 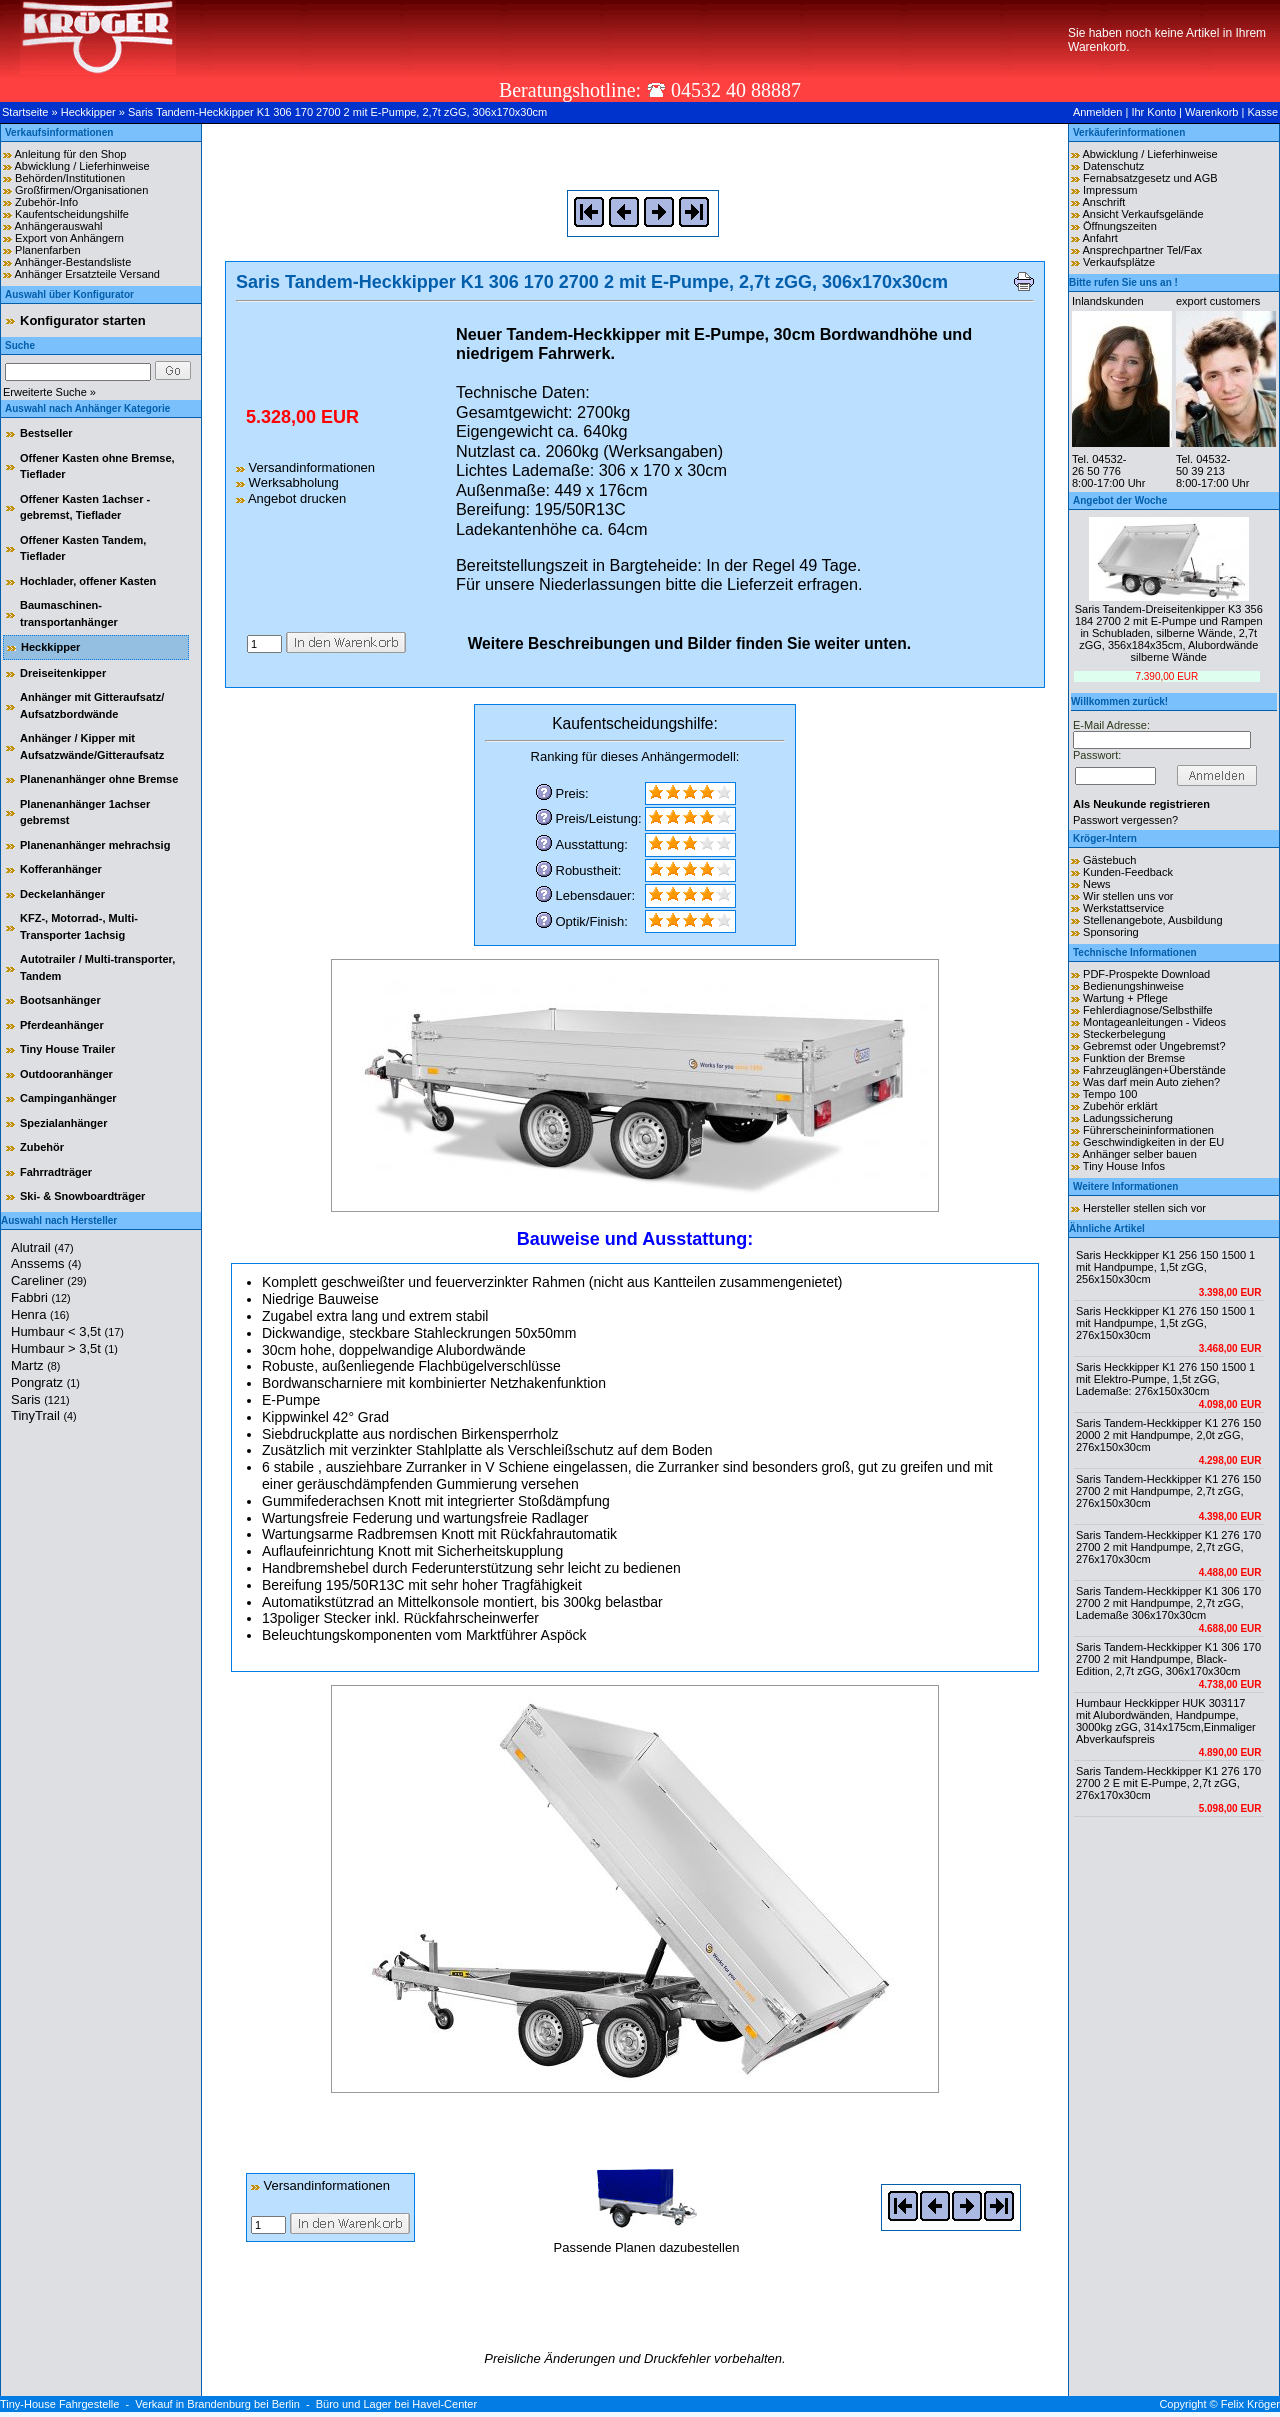 What do you see at coordinates (1113, 166) in the screenshot?
I see `Datenschutz` at bounding box center [1113, 166].